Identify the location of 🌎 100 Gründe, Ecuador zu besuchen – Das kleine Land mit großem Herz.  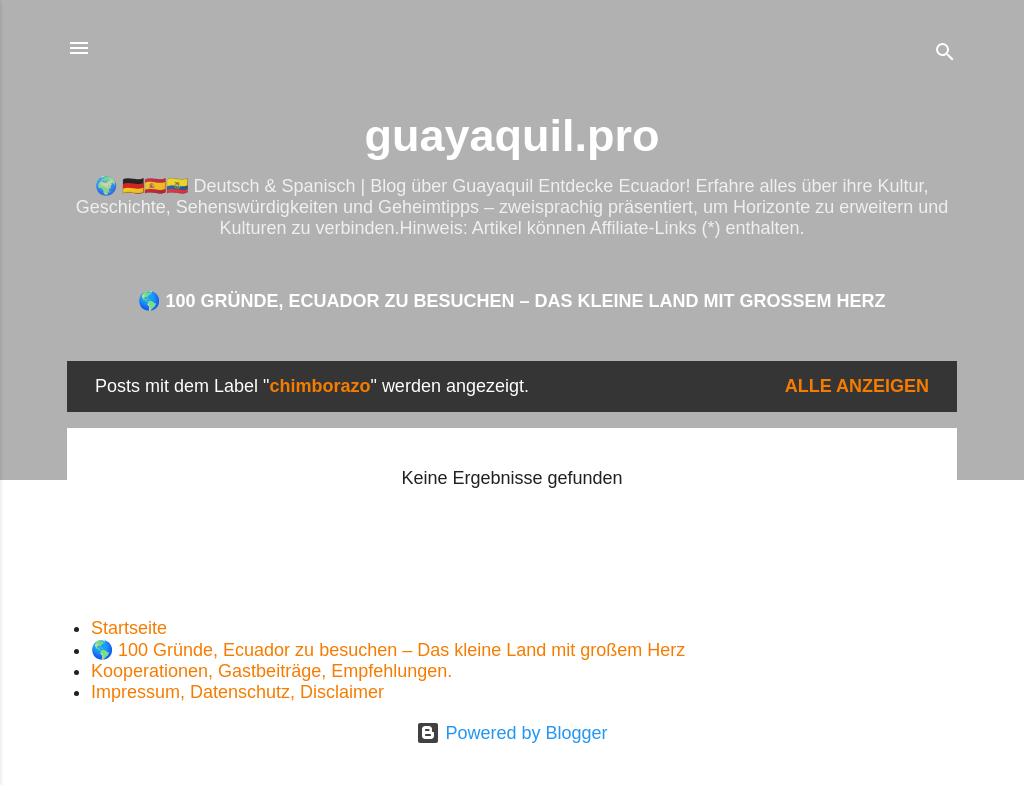
(511, 301).